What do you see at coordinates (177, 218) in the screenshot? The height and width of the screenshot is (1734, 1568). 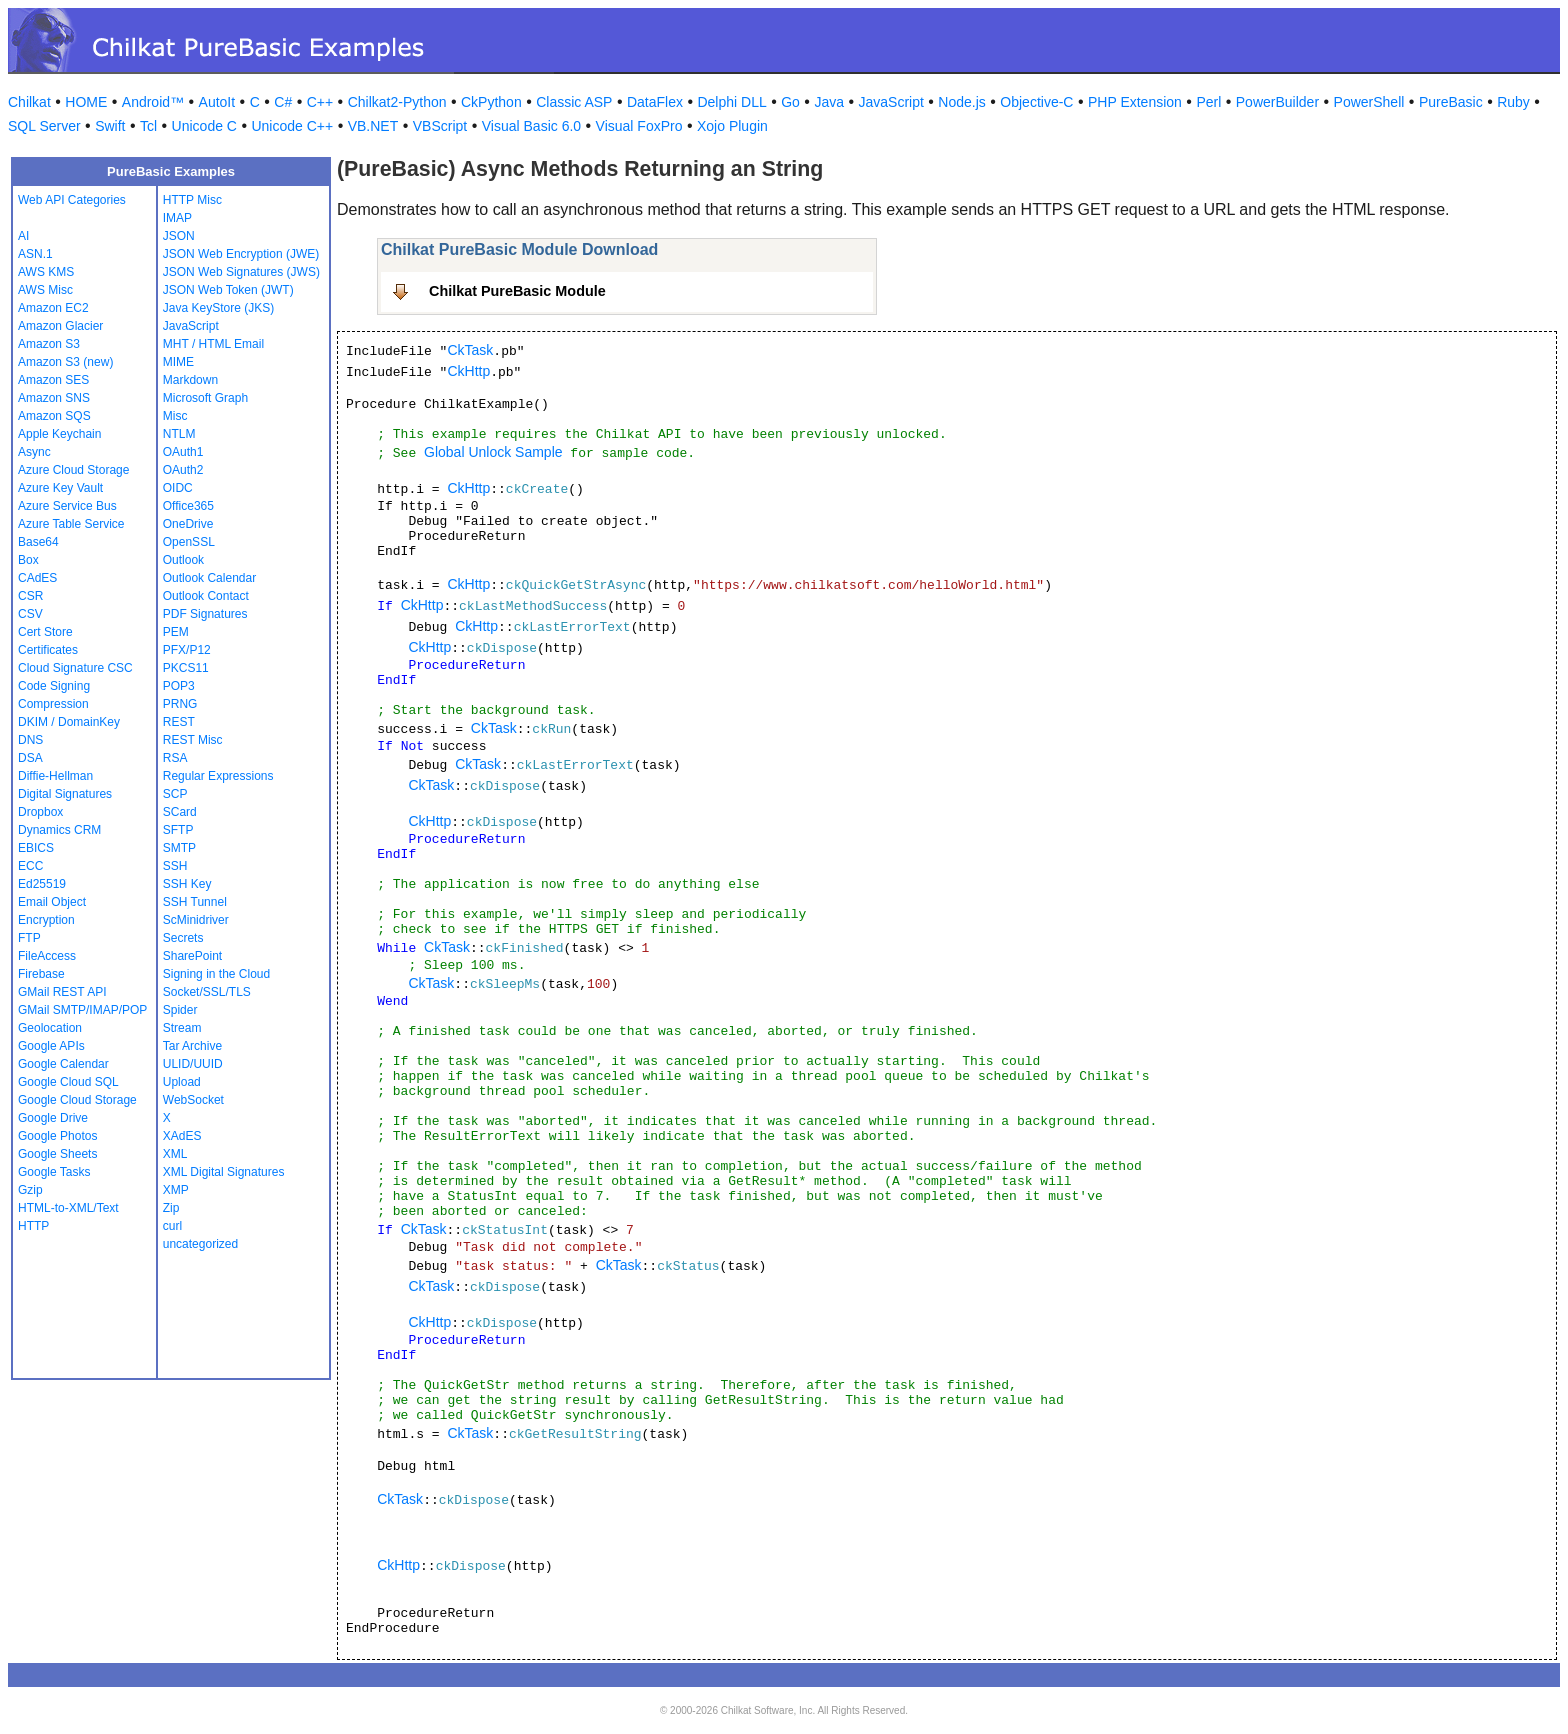 I see `IMAP` at bounding box center [177, 218].